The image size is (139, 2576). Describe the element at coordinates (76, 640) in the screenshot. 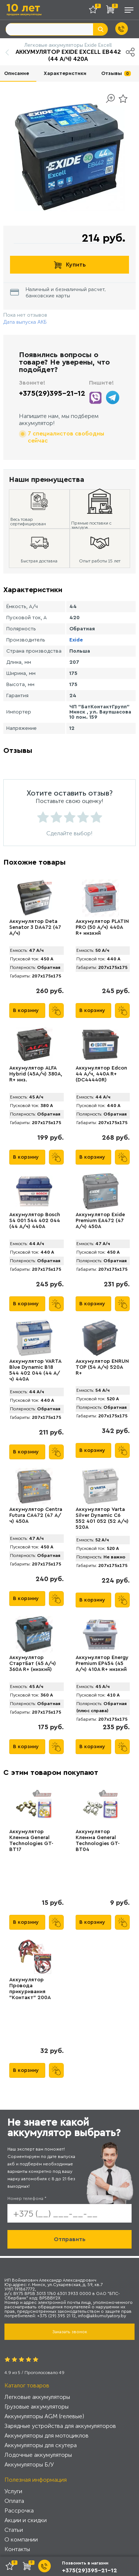

I see `Exide` at that location.